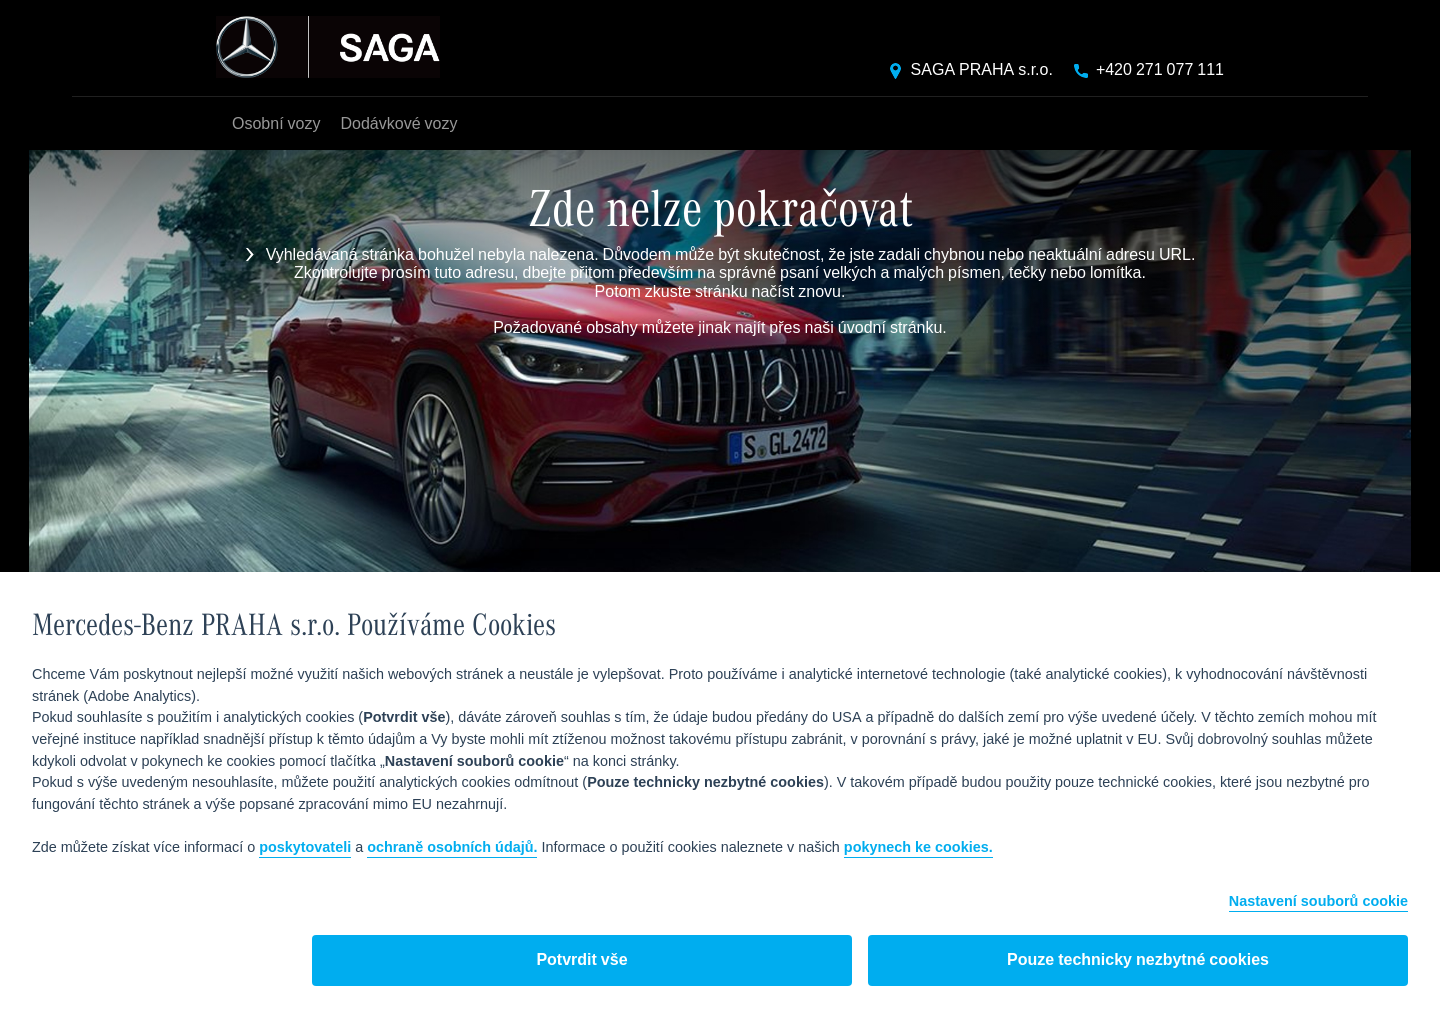  Describe the element at coordinates (581, 960) in the screenshot. I see `Potvrdit vše` at that location.